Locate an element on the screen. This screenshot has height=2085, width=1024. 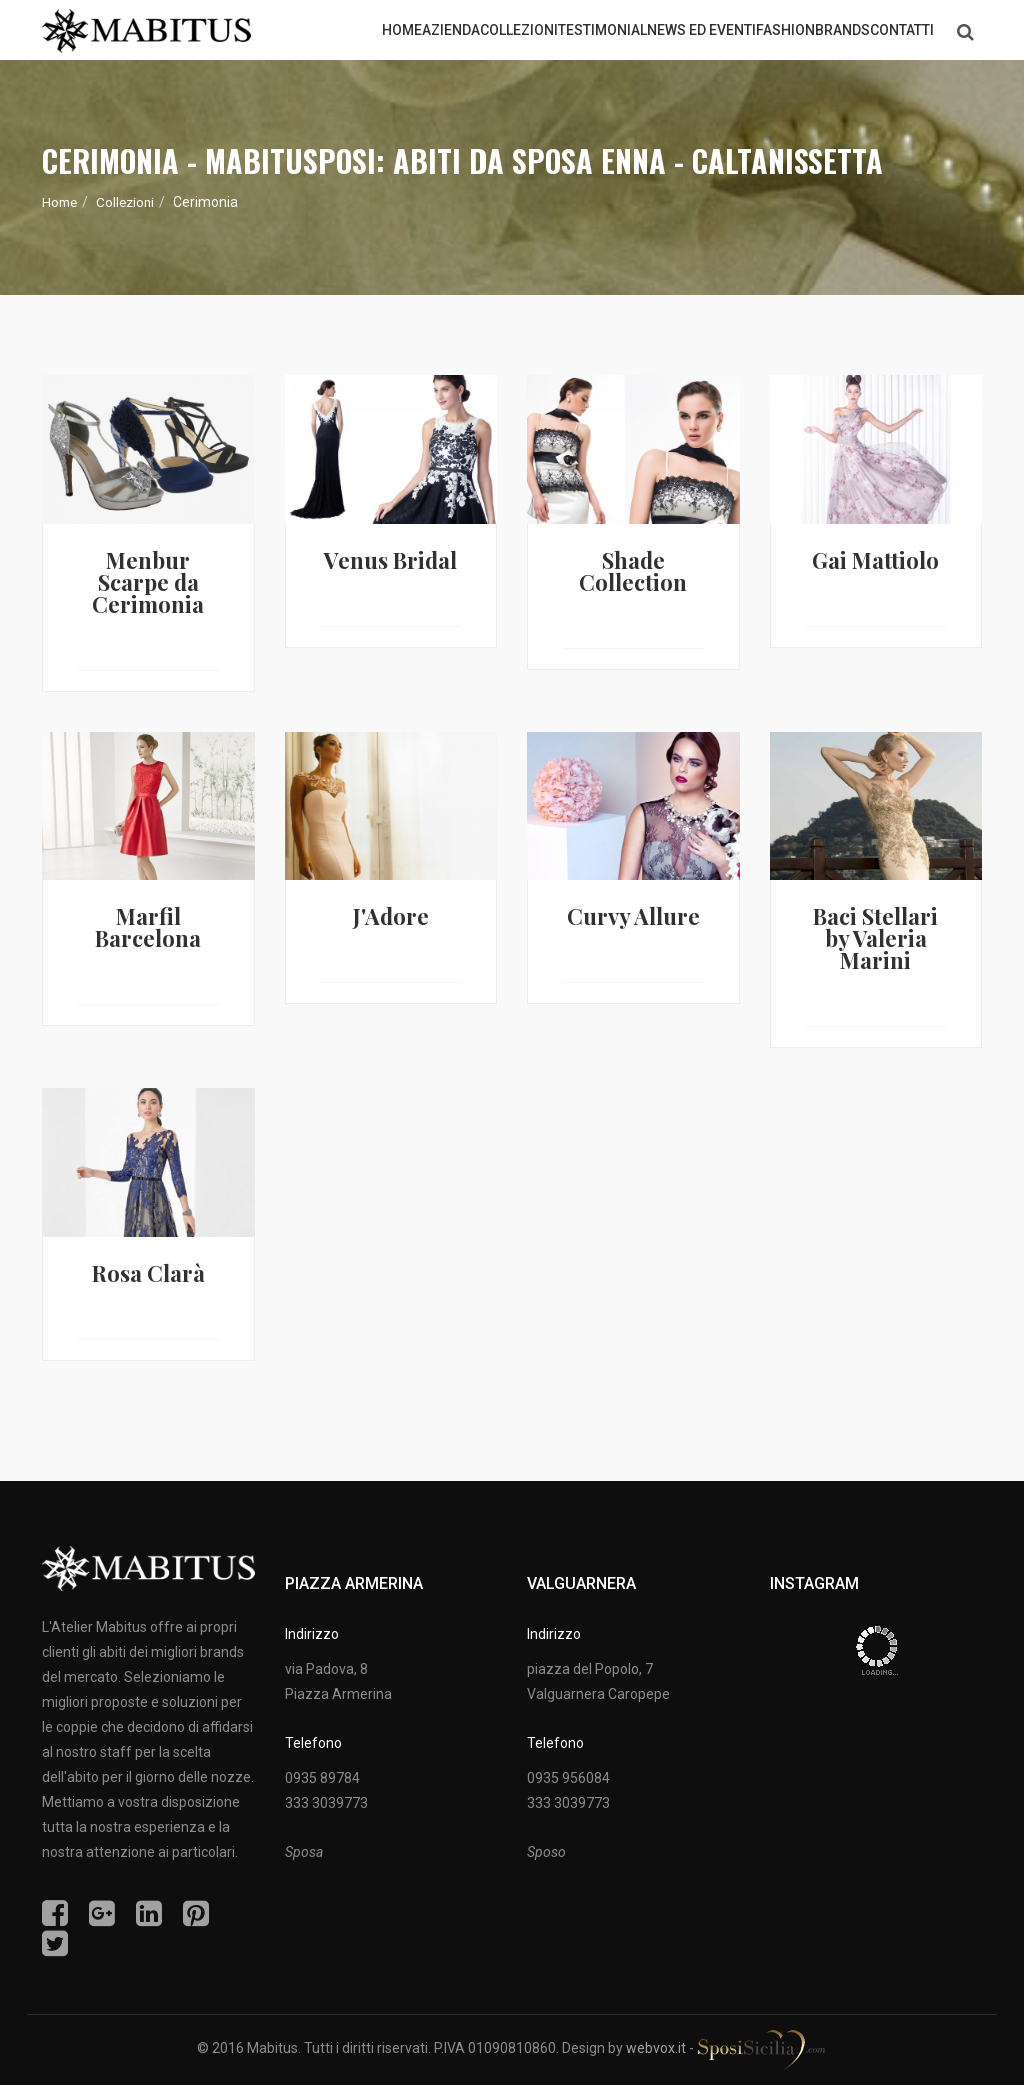
Collezioni is located at coordinates (129, 202).